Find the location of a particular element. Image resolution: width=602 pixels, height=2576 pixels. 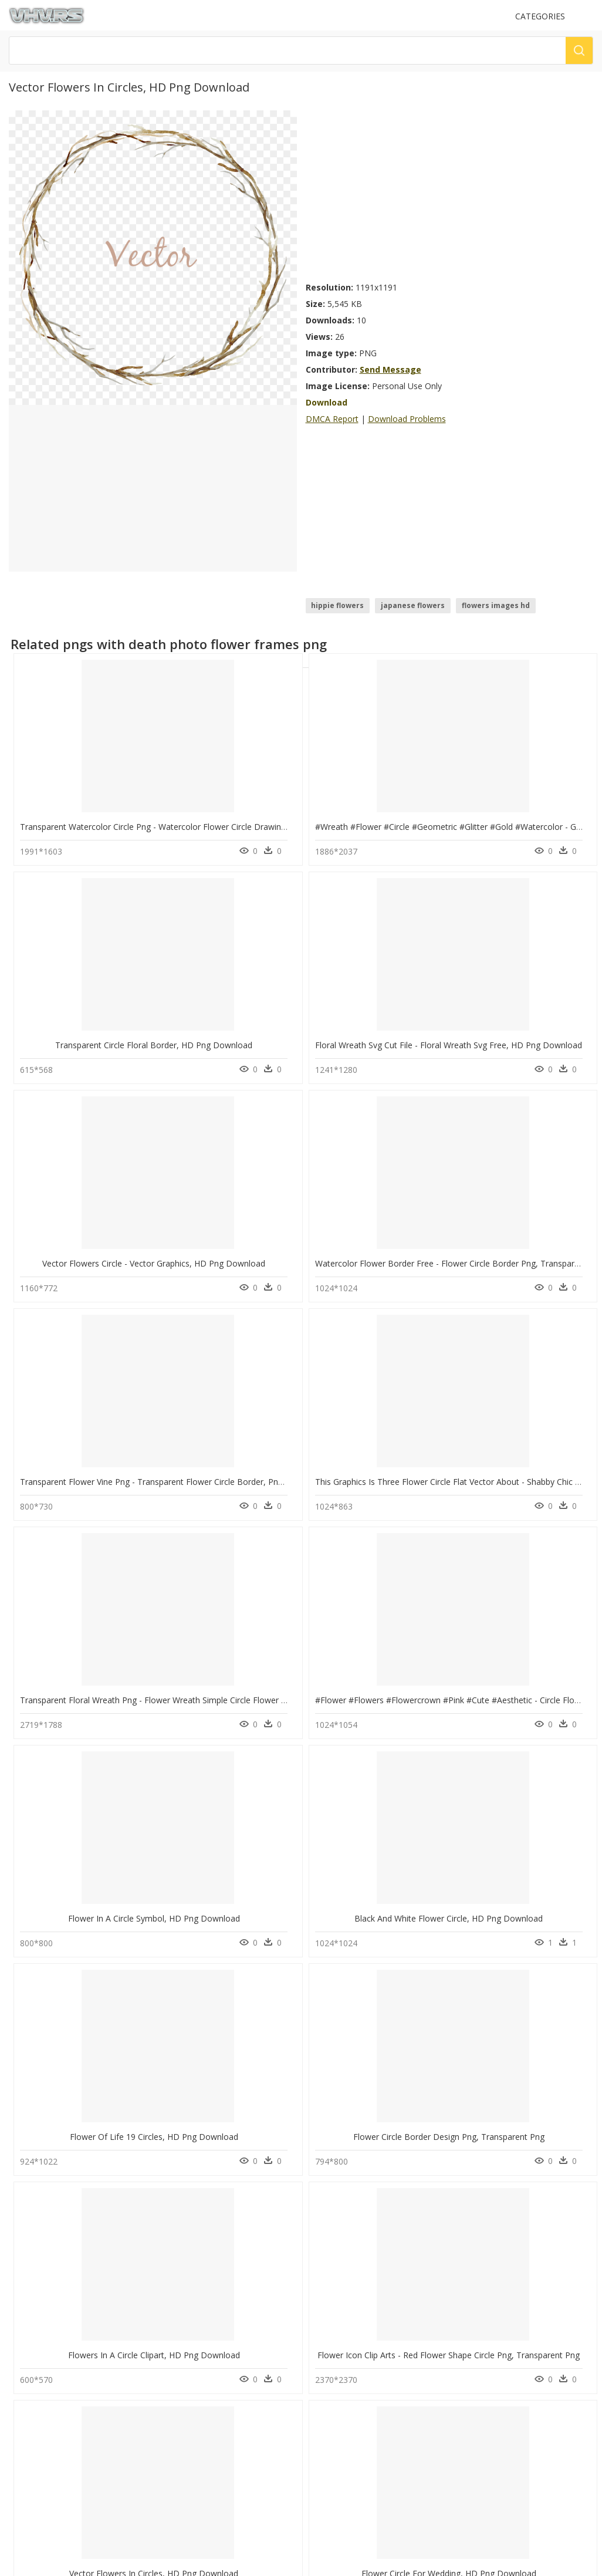

Send Message is located at coordinates (390, 369).